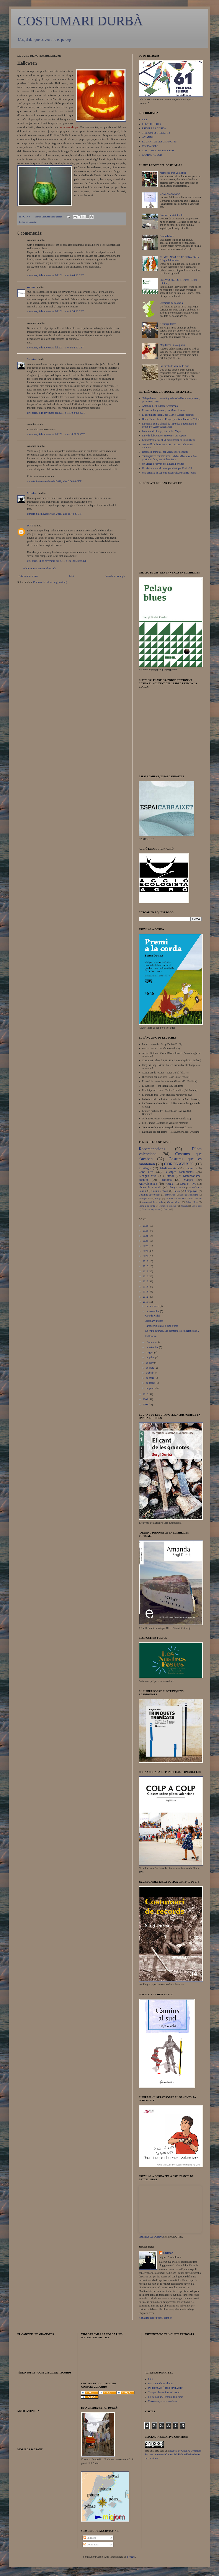 The width and height of the screenshot is (219, 2576). I want to click on de setembre, so click(152, 1347).